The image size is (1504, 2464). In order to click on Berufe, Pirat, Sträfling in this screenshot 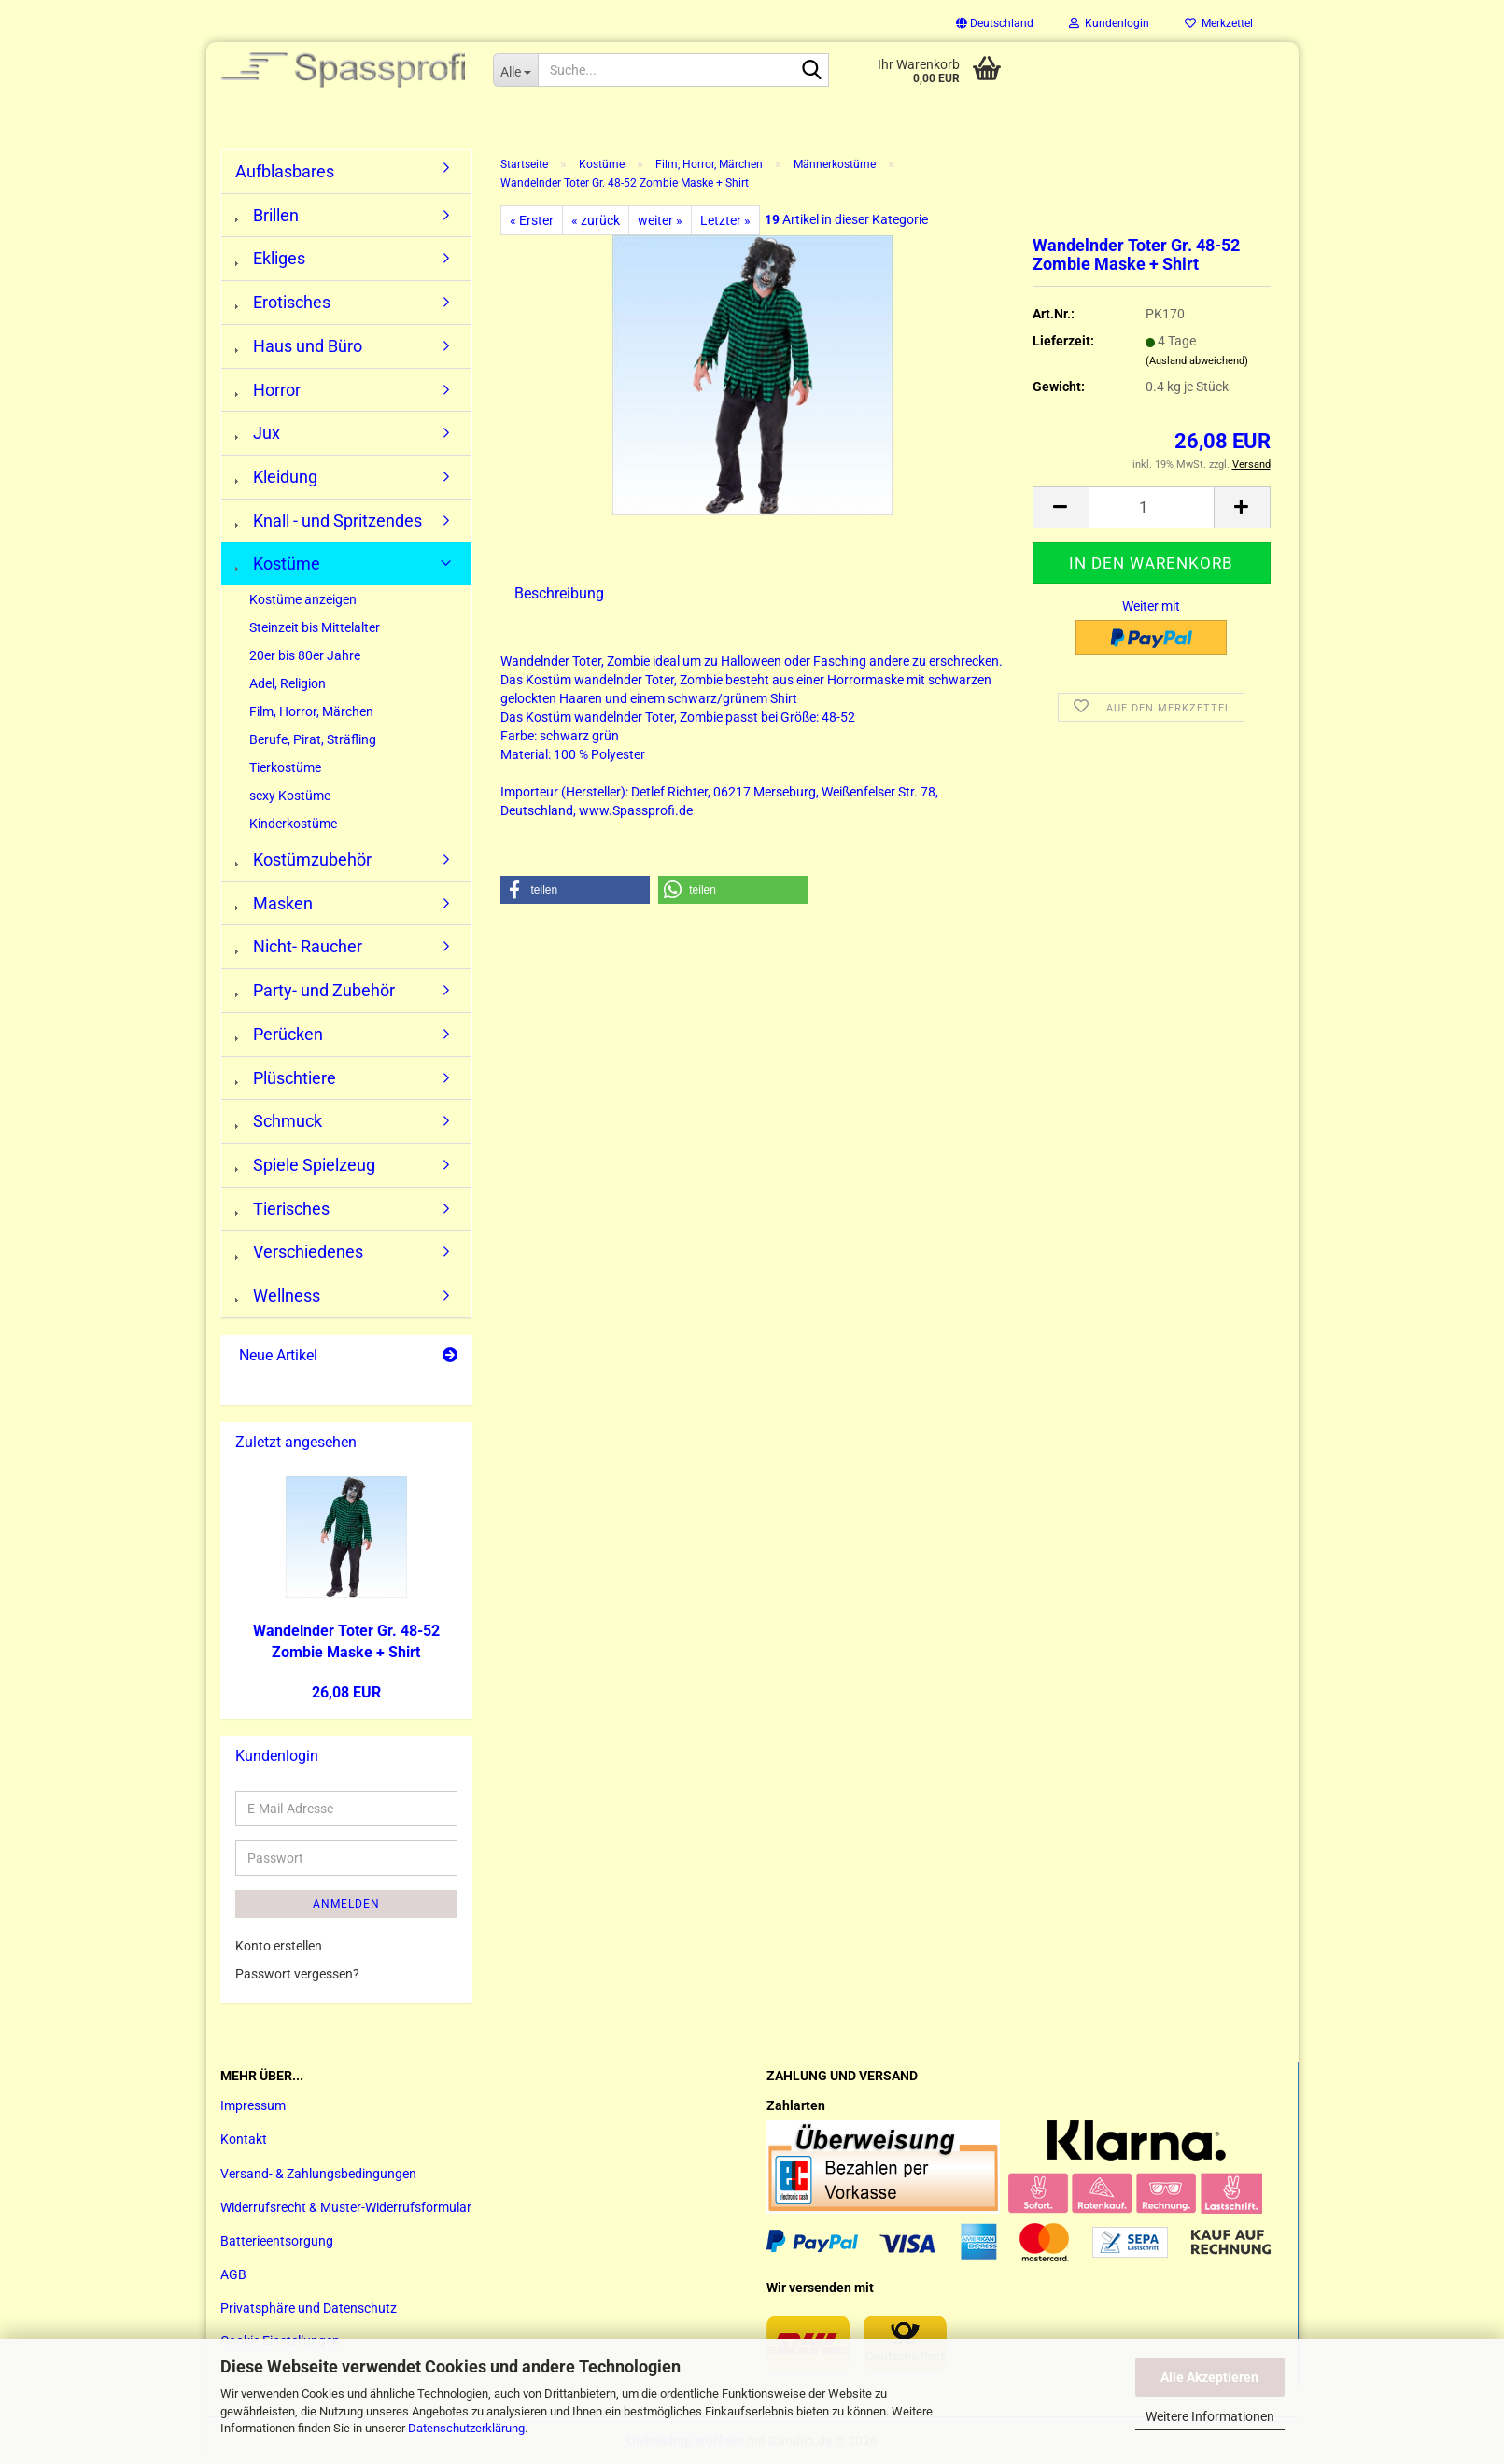, I will do `click(312, 739)`.